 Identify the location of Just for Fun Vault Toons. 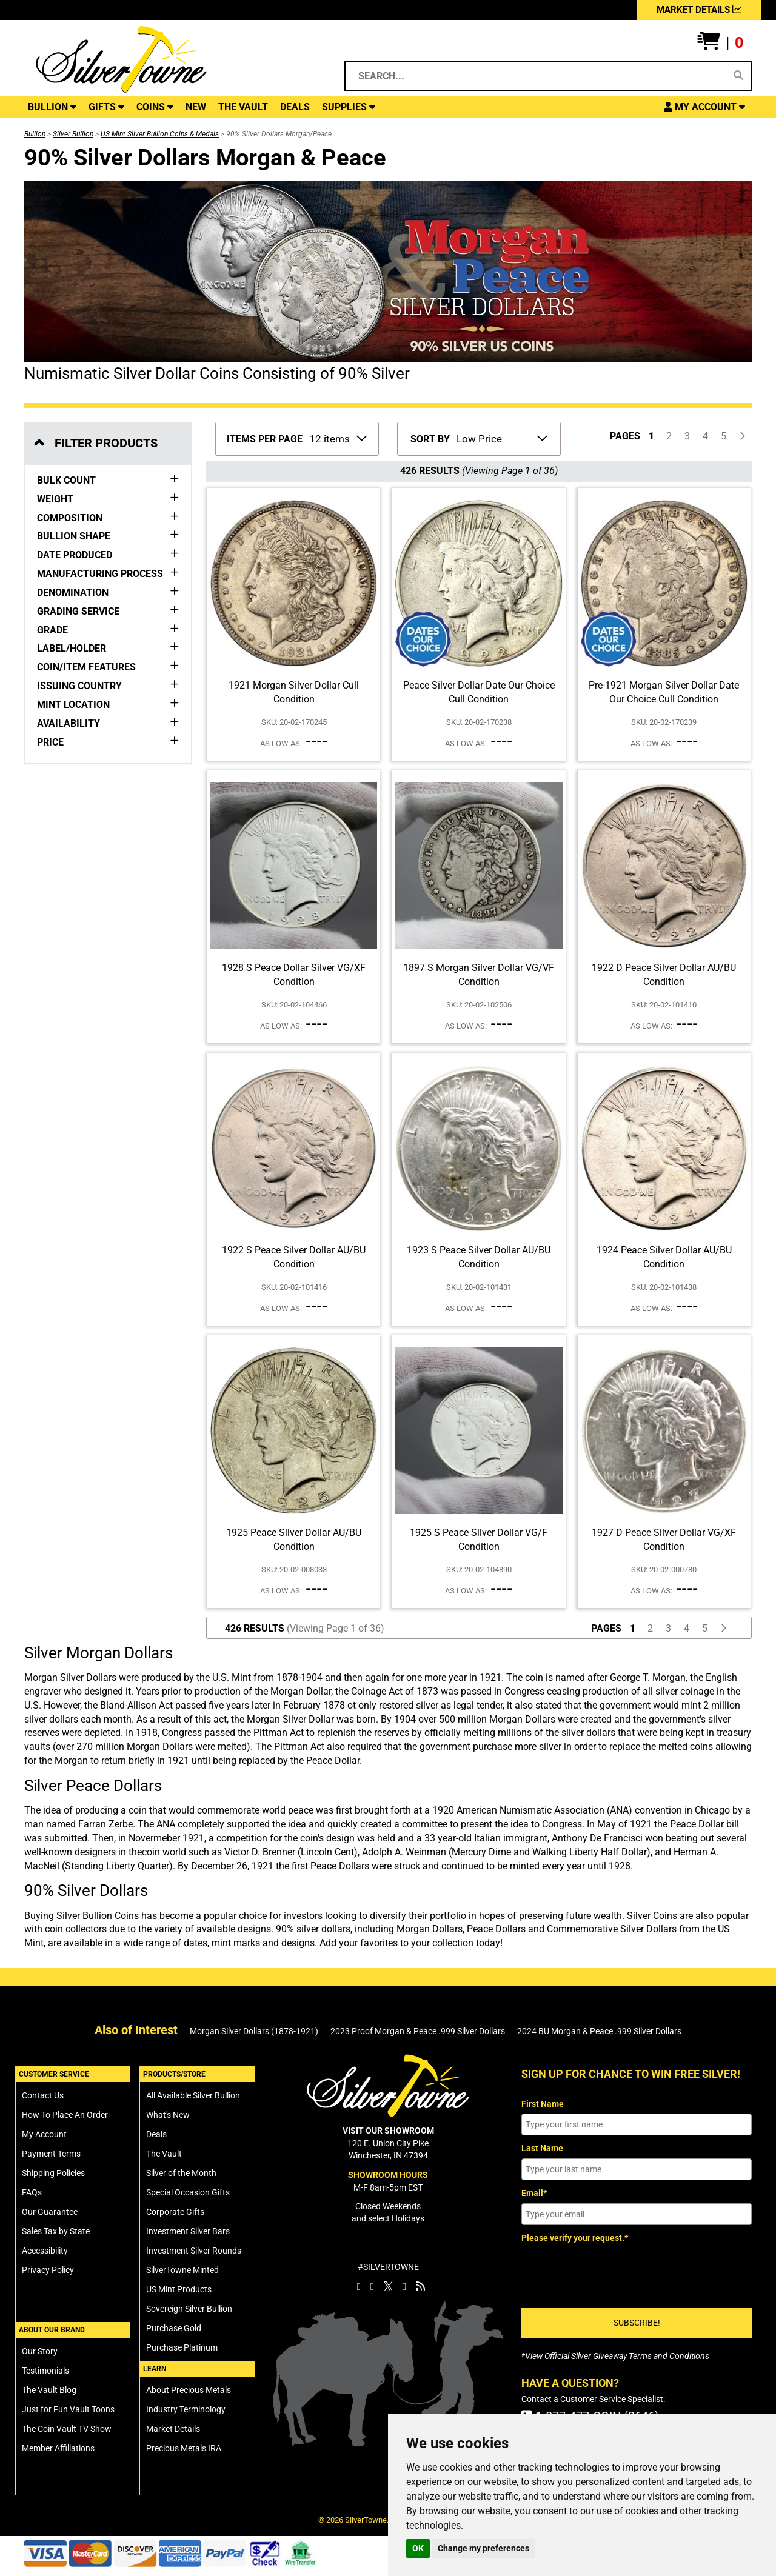
(68, 2409).